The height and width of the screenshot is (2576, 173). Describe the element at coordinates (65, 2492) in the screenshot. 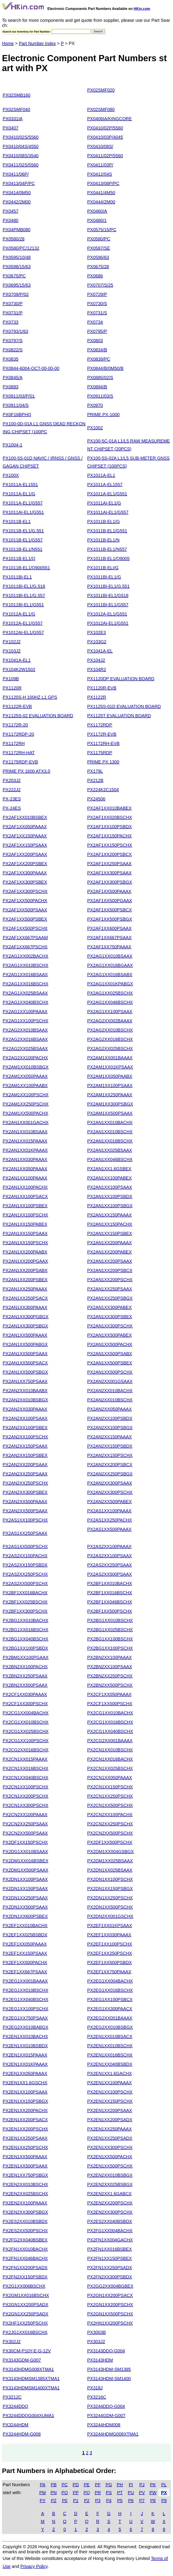

I see `PO` at that location.